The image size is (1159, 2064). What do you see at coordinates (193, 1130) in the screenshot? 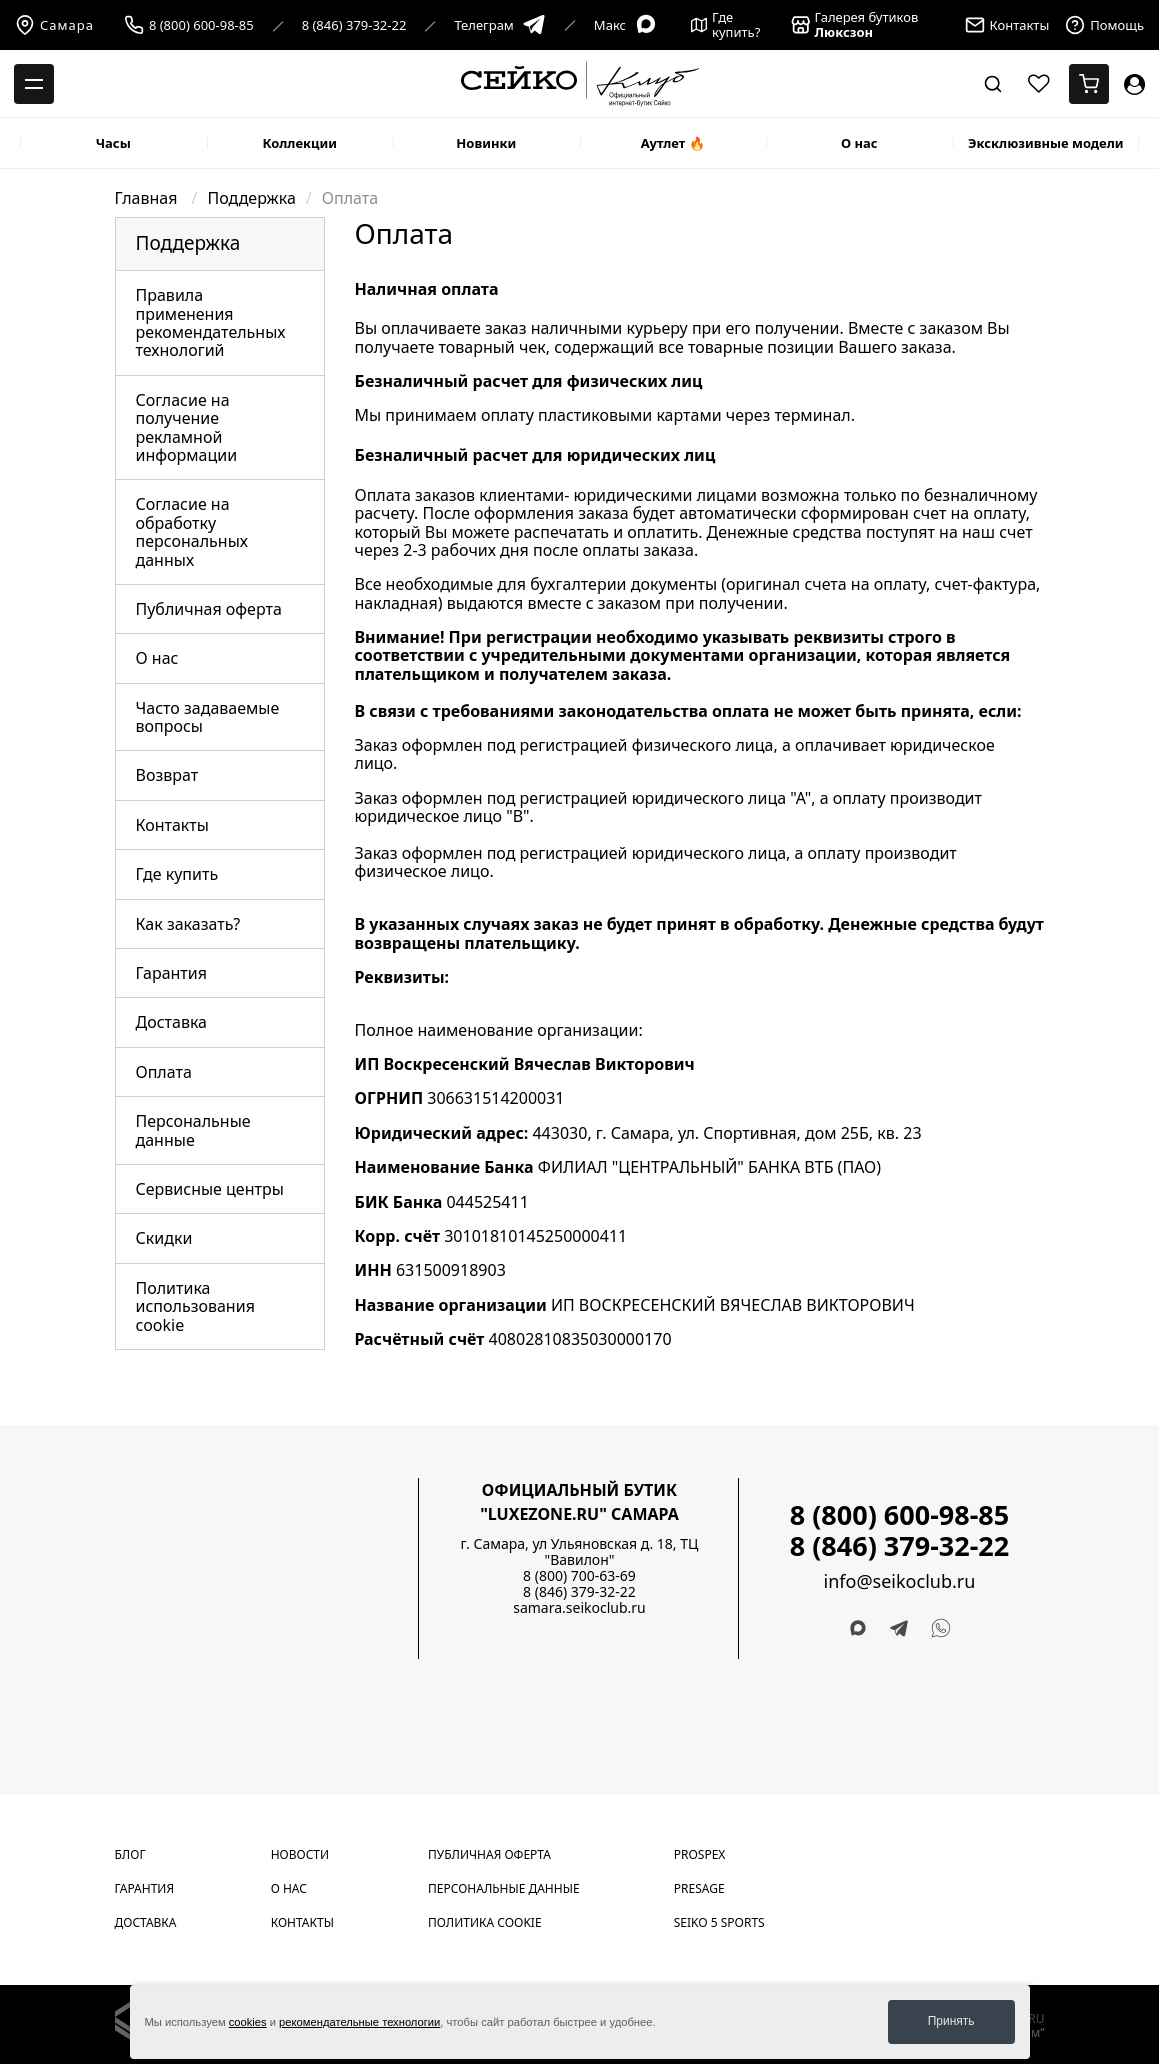
I see `Персональные данные` at bounding box center [193, 1130].